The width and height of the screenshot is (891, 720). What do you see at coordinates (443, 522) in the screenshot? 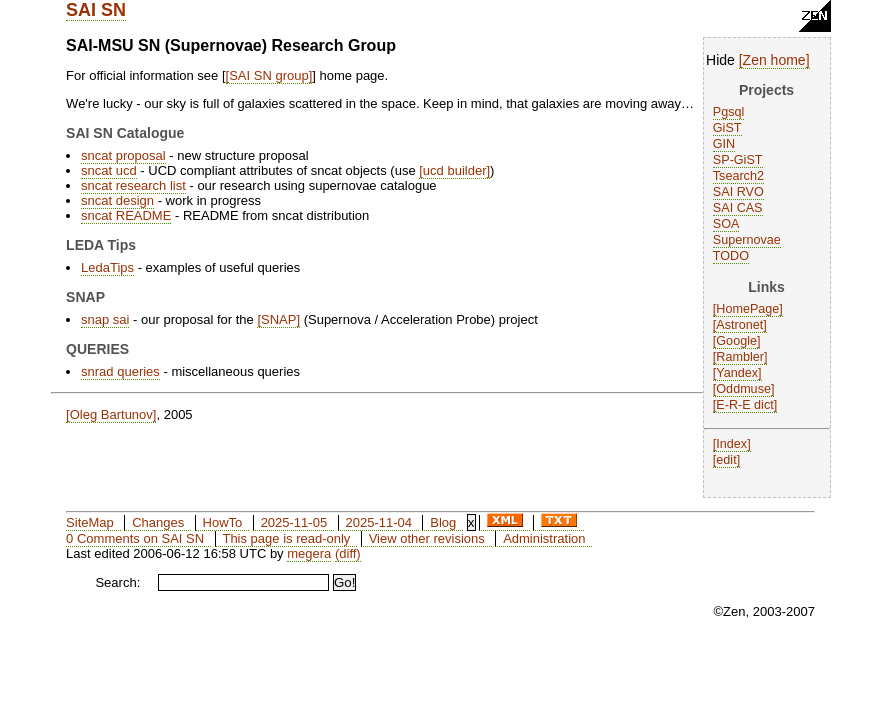
I see `Blog` at bounding box center [443, 522].